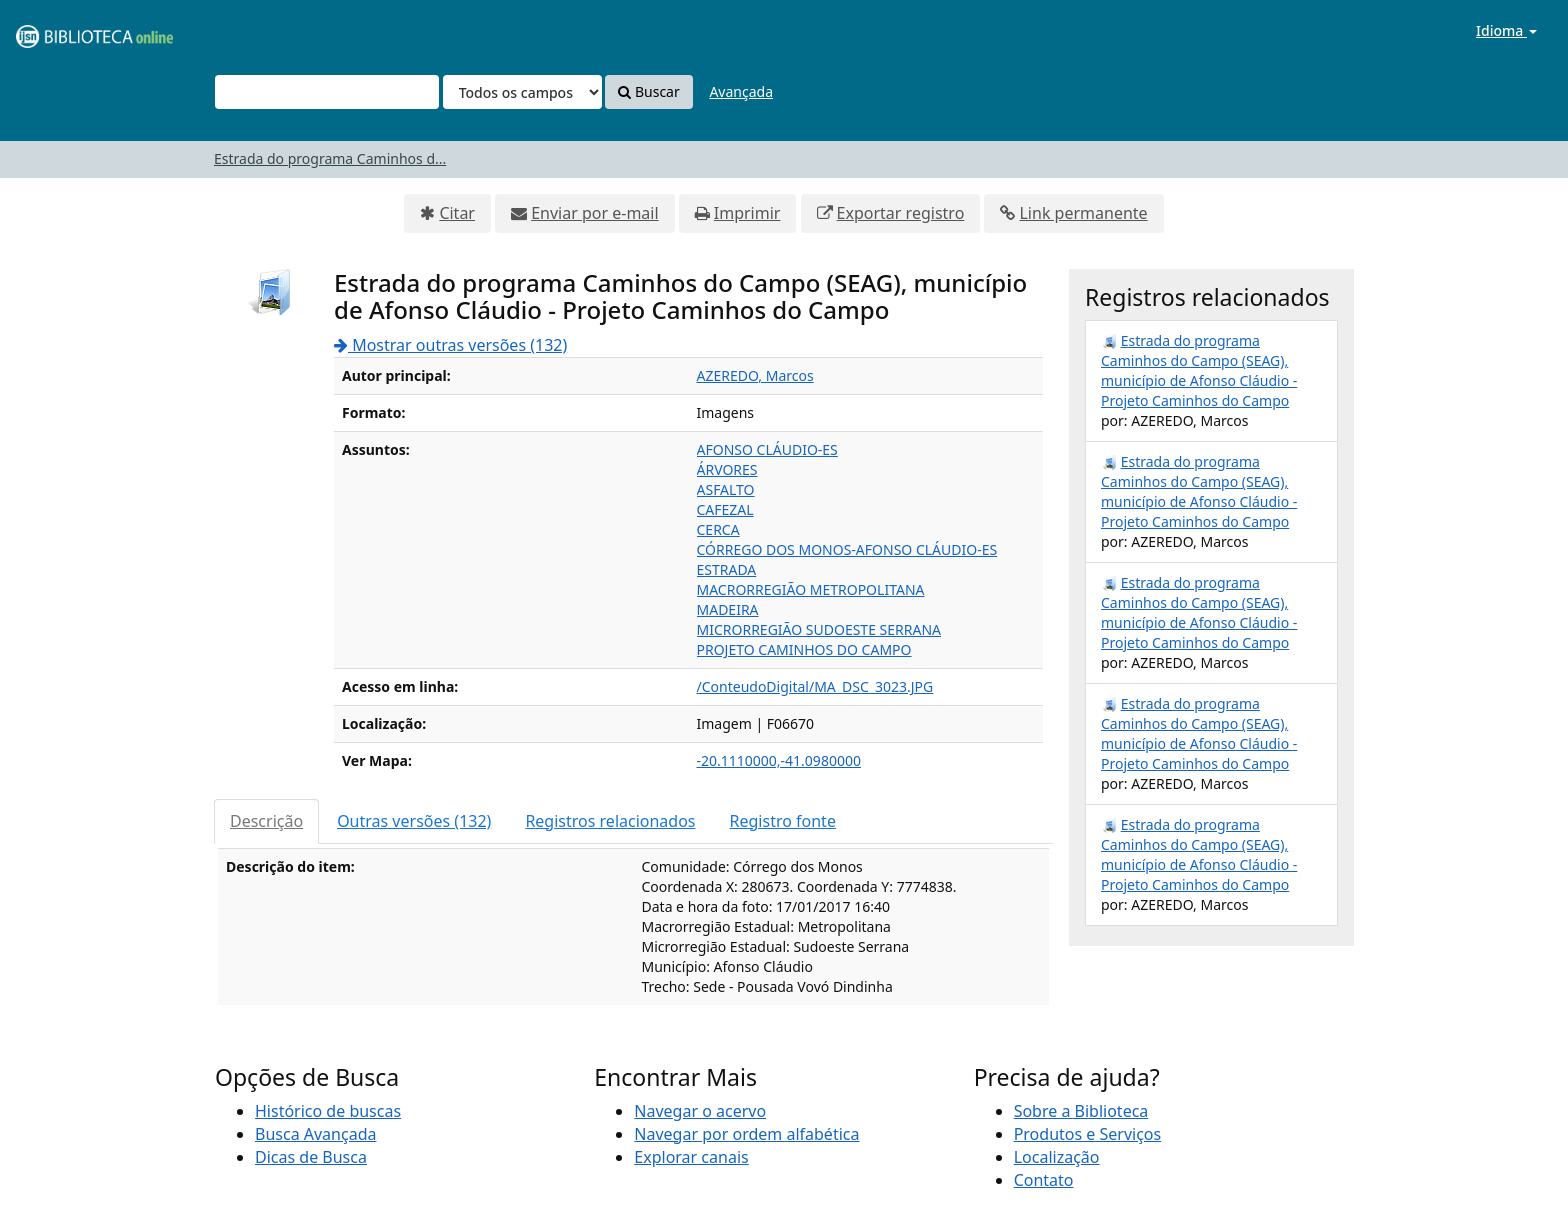 The width and height of the screenshot is (1568, 1217). Describe the element at coordinates (610, 821) in the screenshot. I see `Registros relacionados` at that location.